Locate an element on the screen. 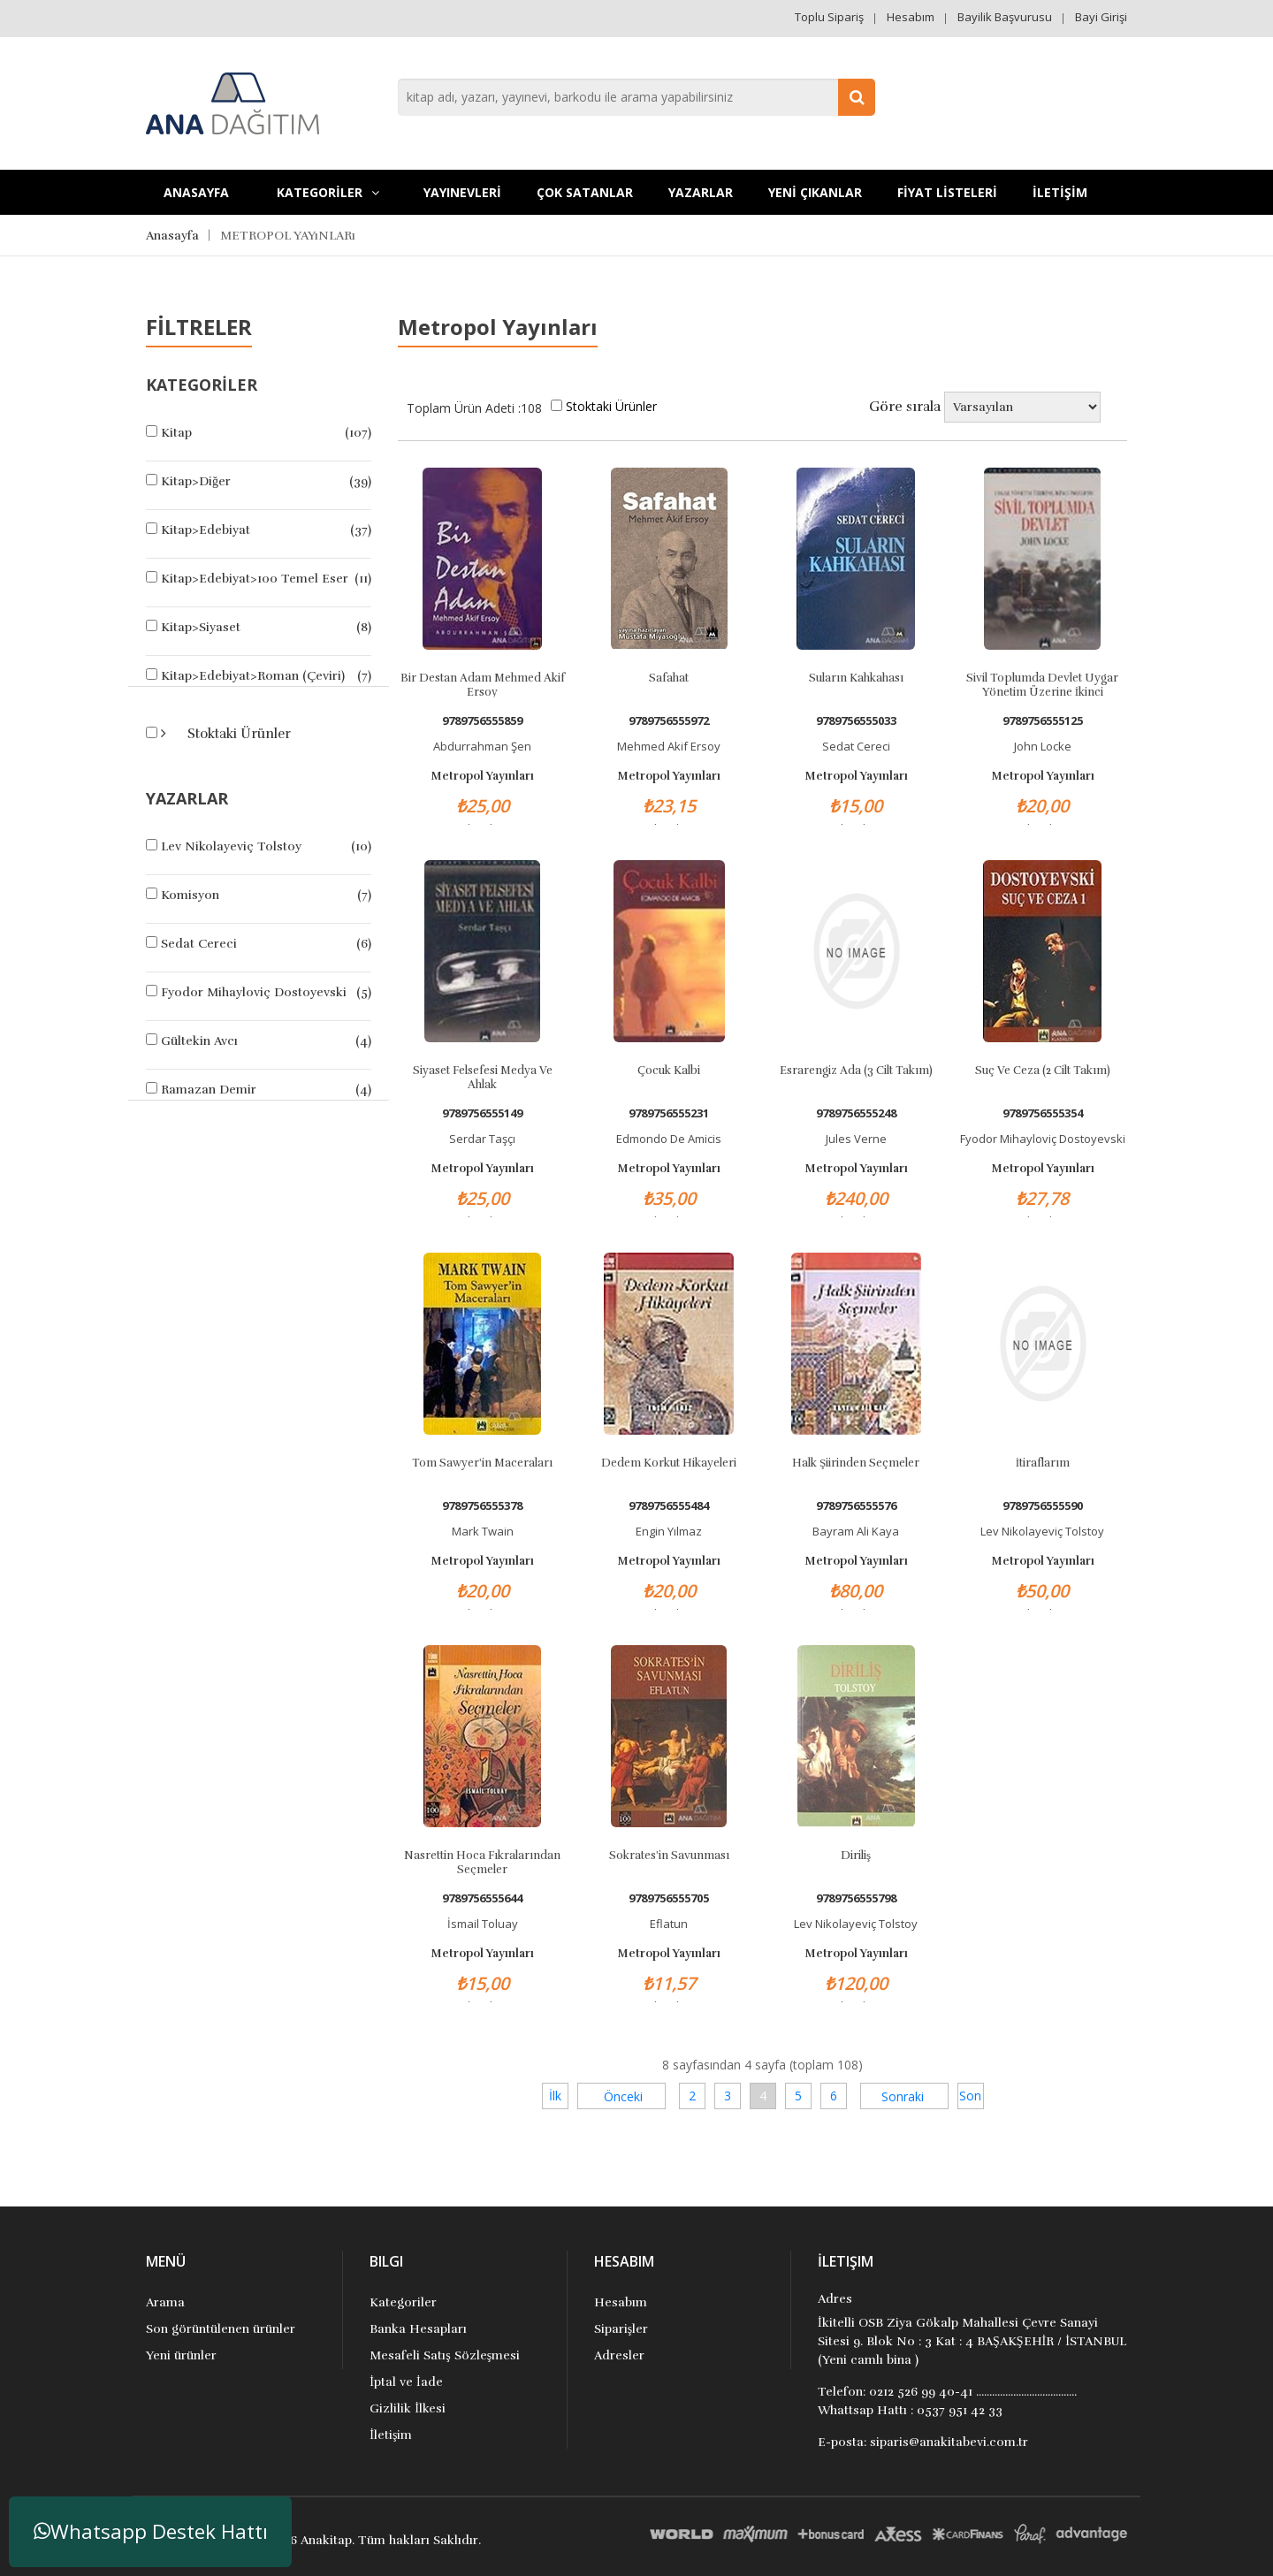  9789756555354 is located at coordinates (1042, 1113).